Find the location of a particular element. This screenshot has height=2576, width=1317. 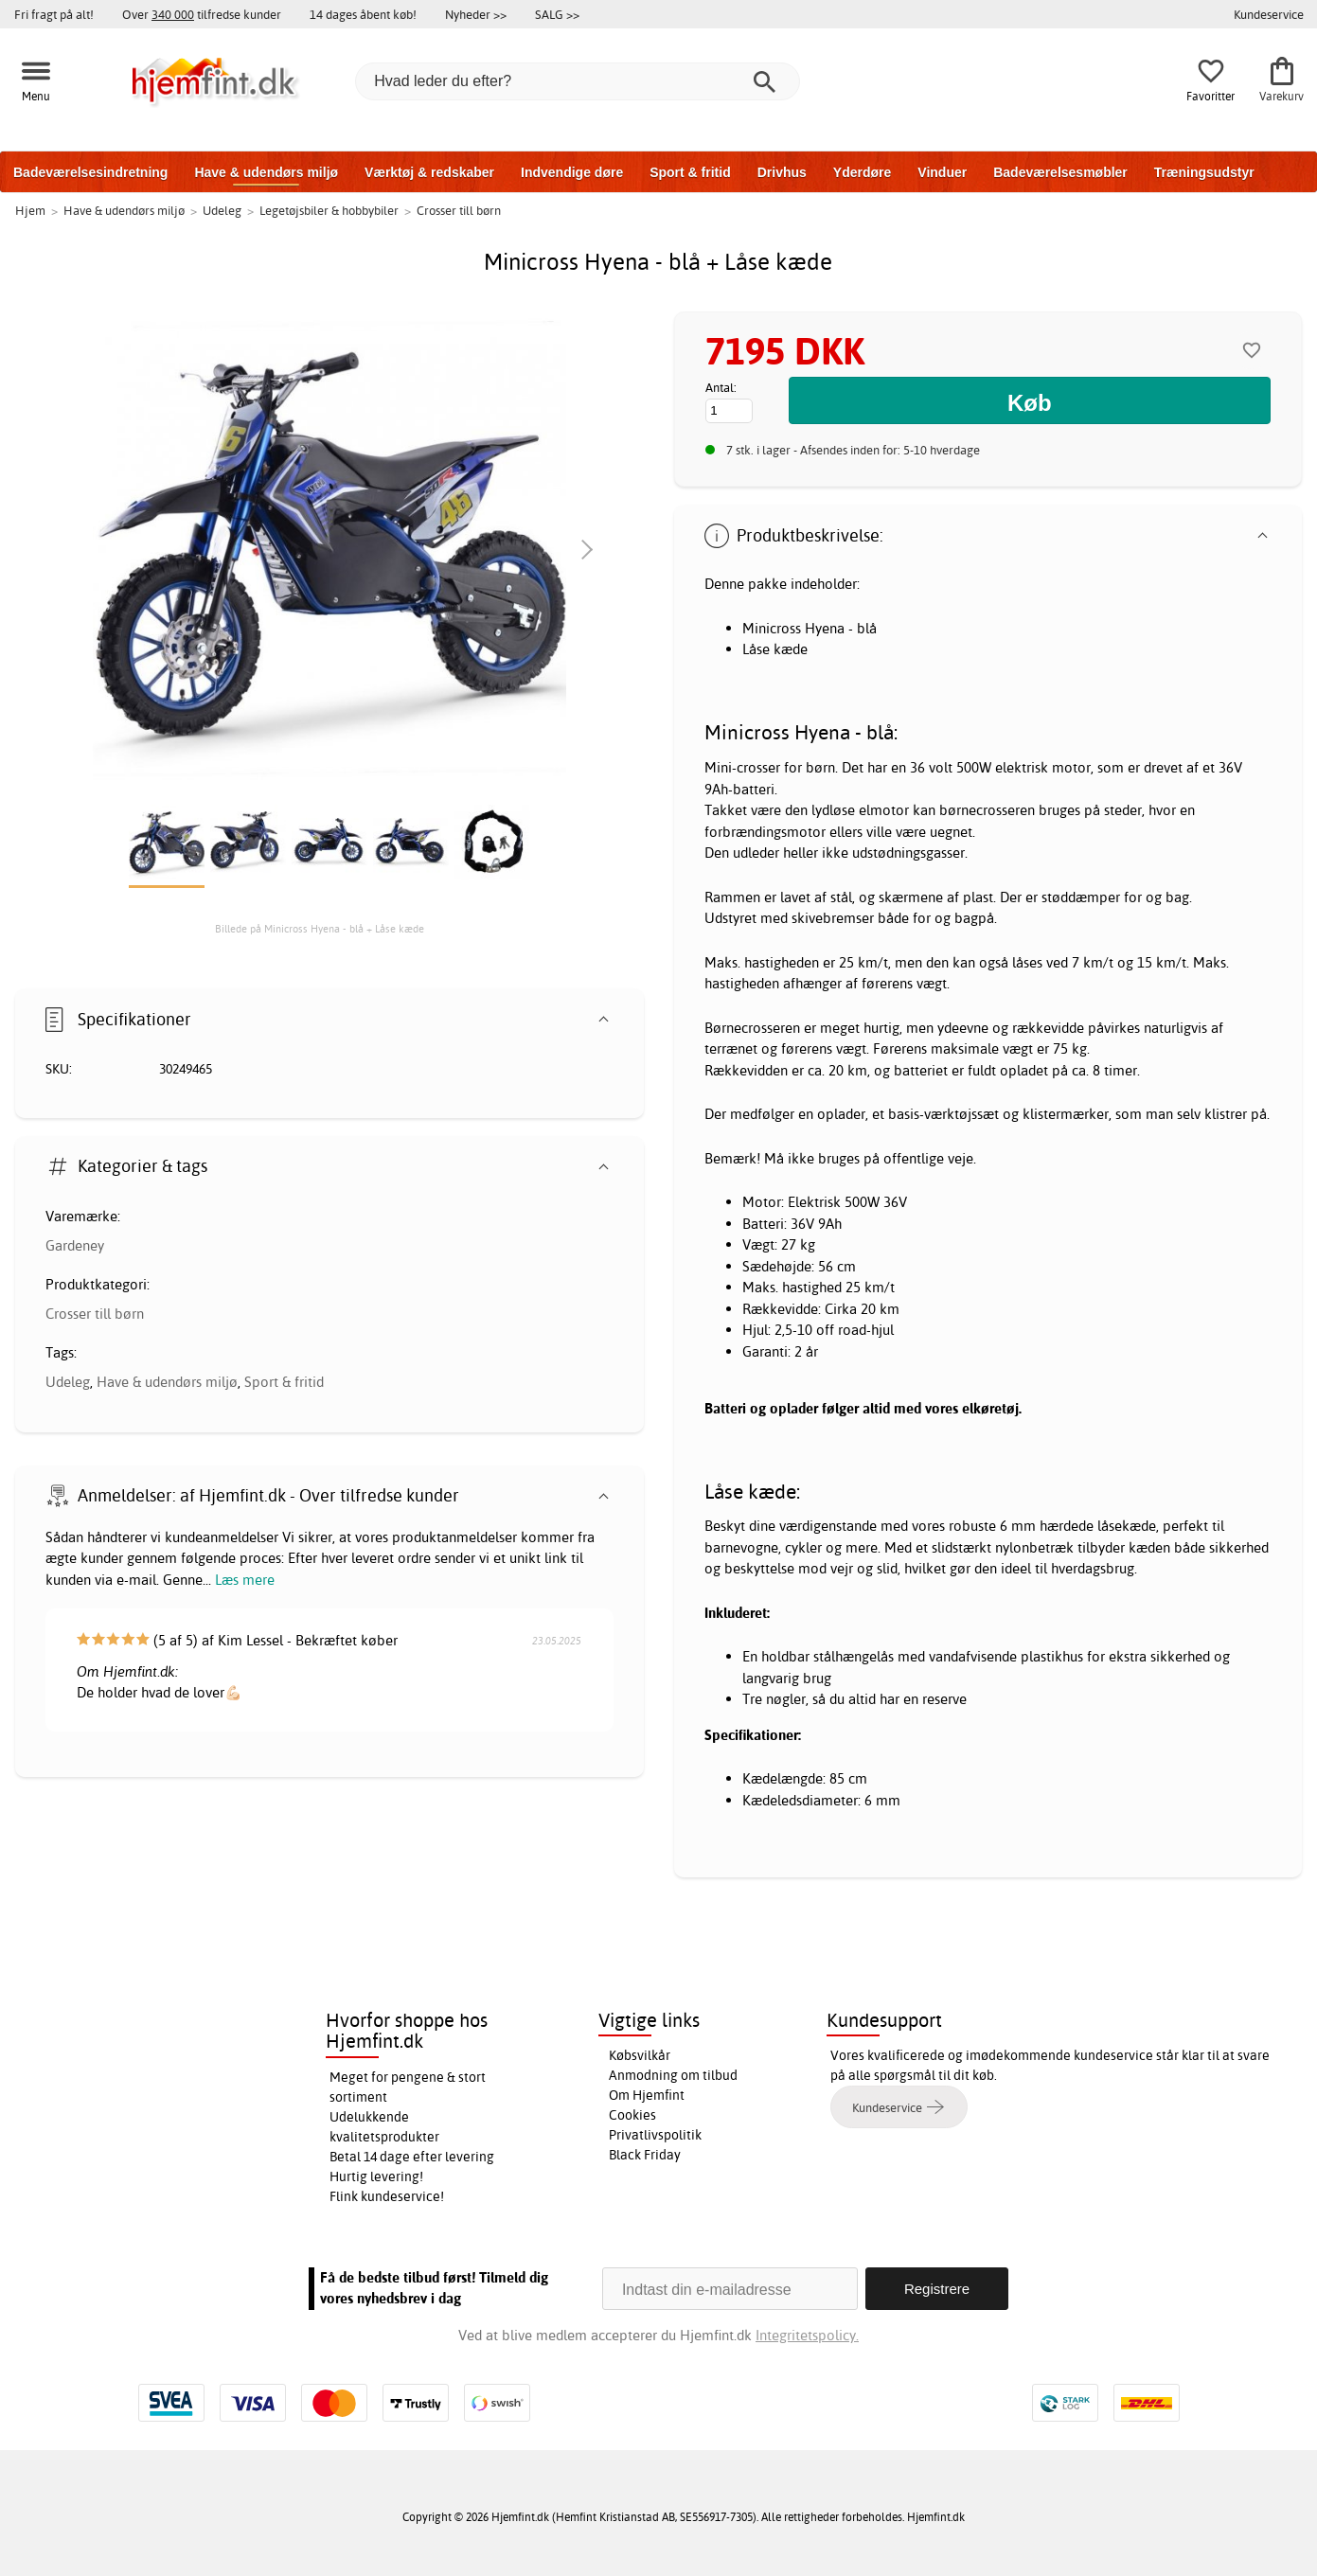

Cookies is located at coordinates (632, 2114).